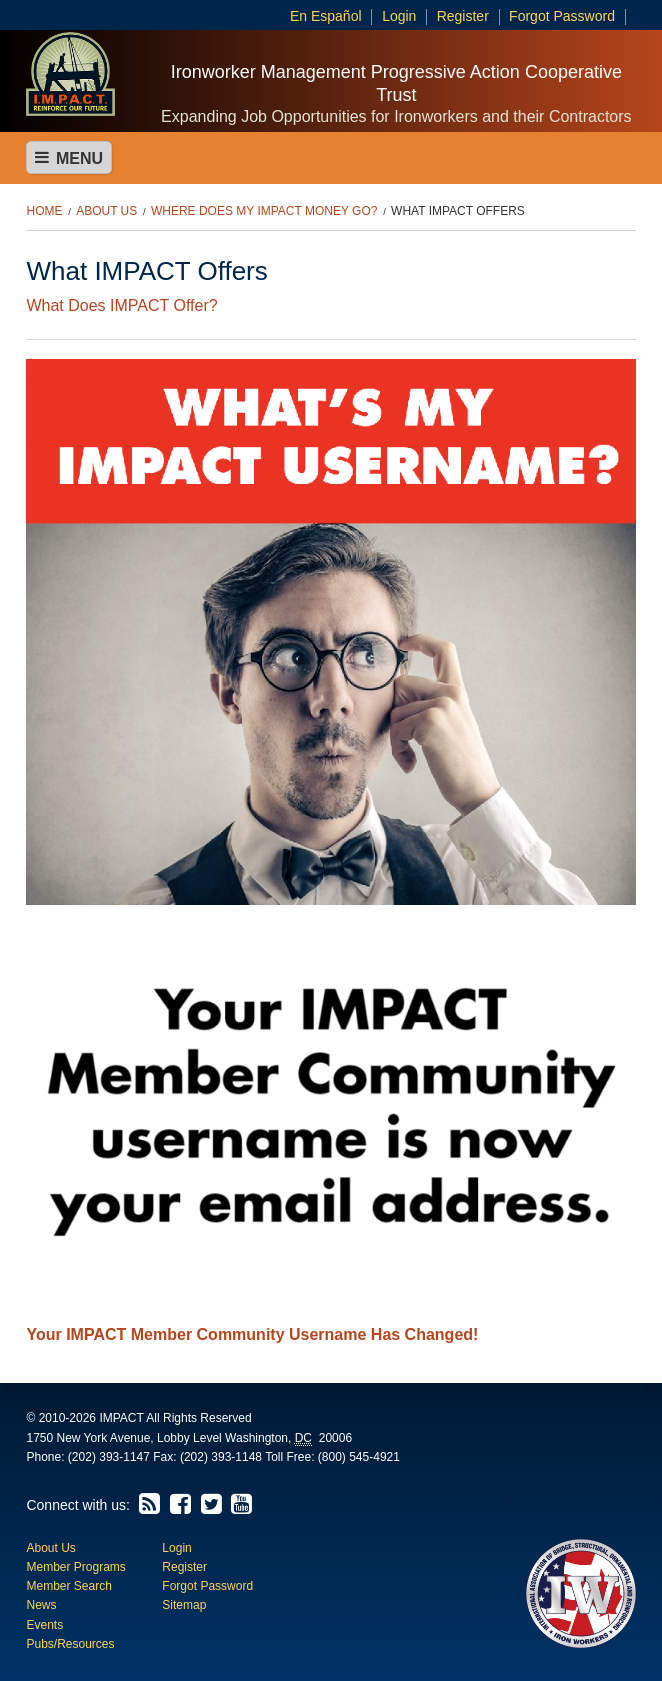  What do you see at coordinates (44, 1625) in the screenshot?
I see `Events` at bounding box center [44, 1625].